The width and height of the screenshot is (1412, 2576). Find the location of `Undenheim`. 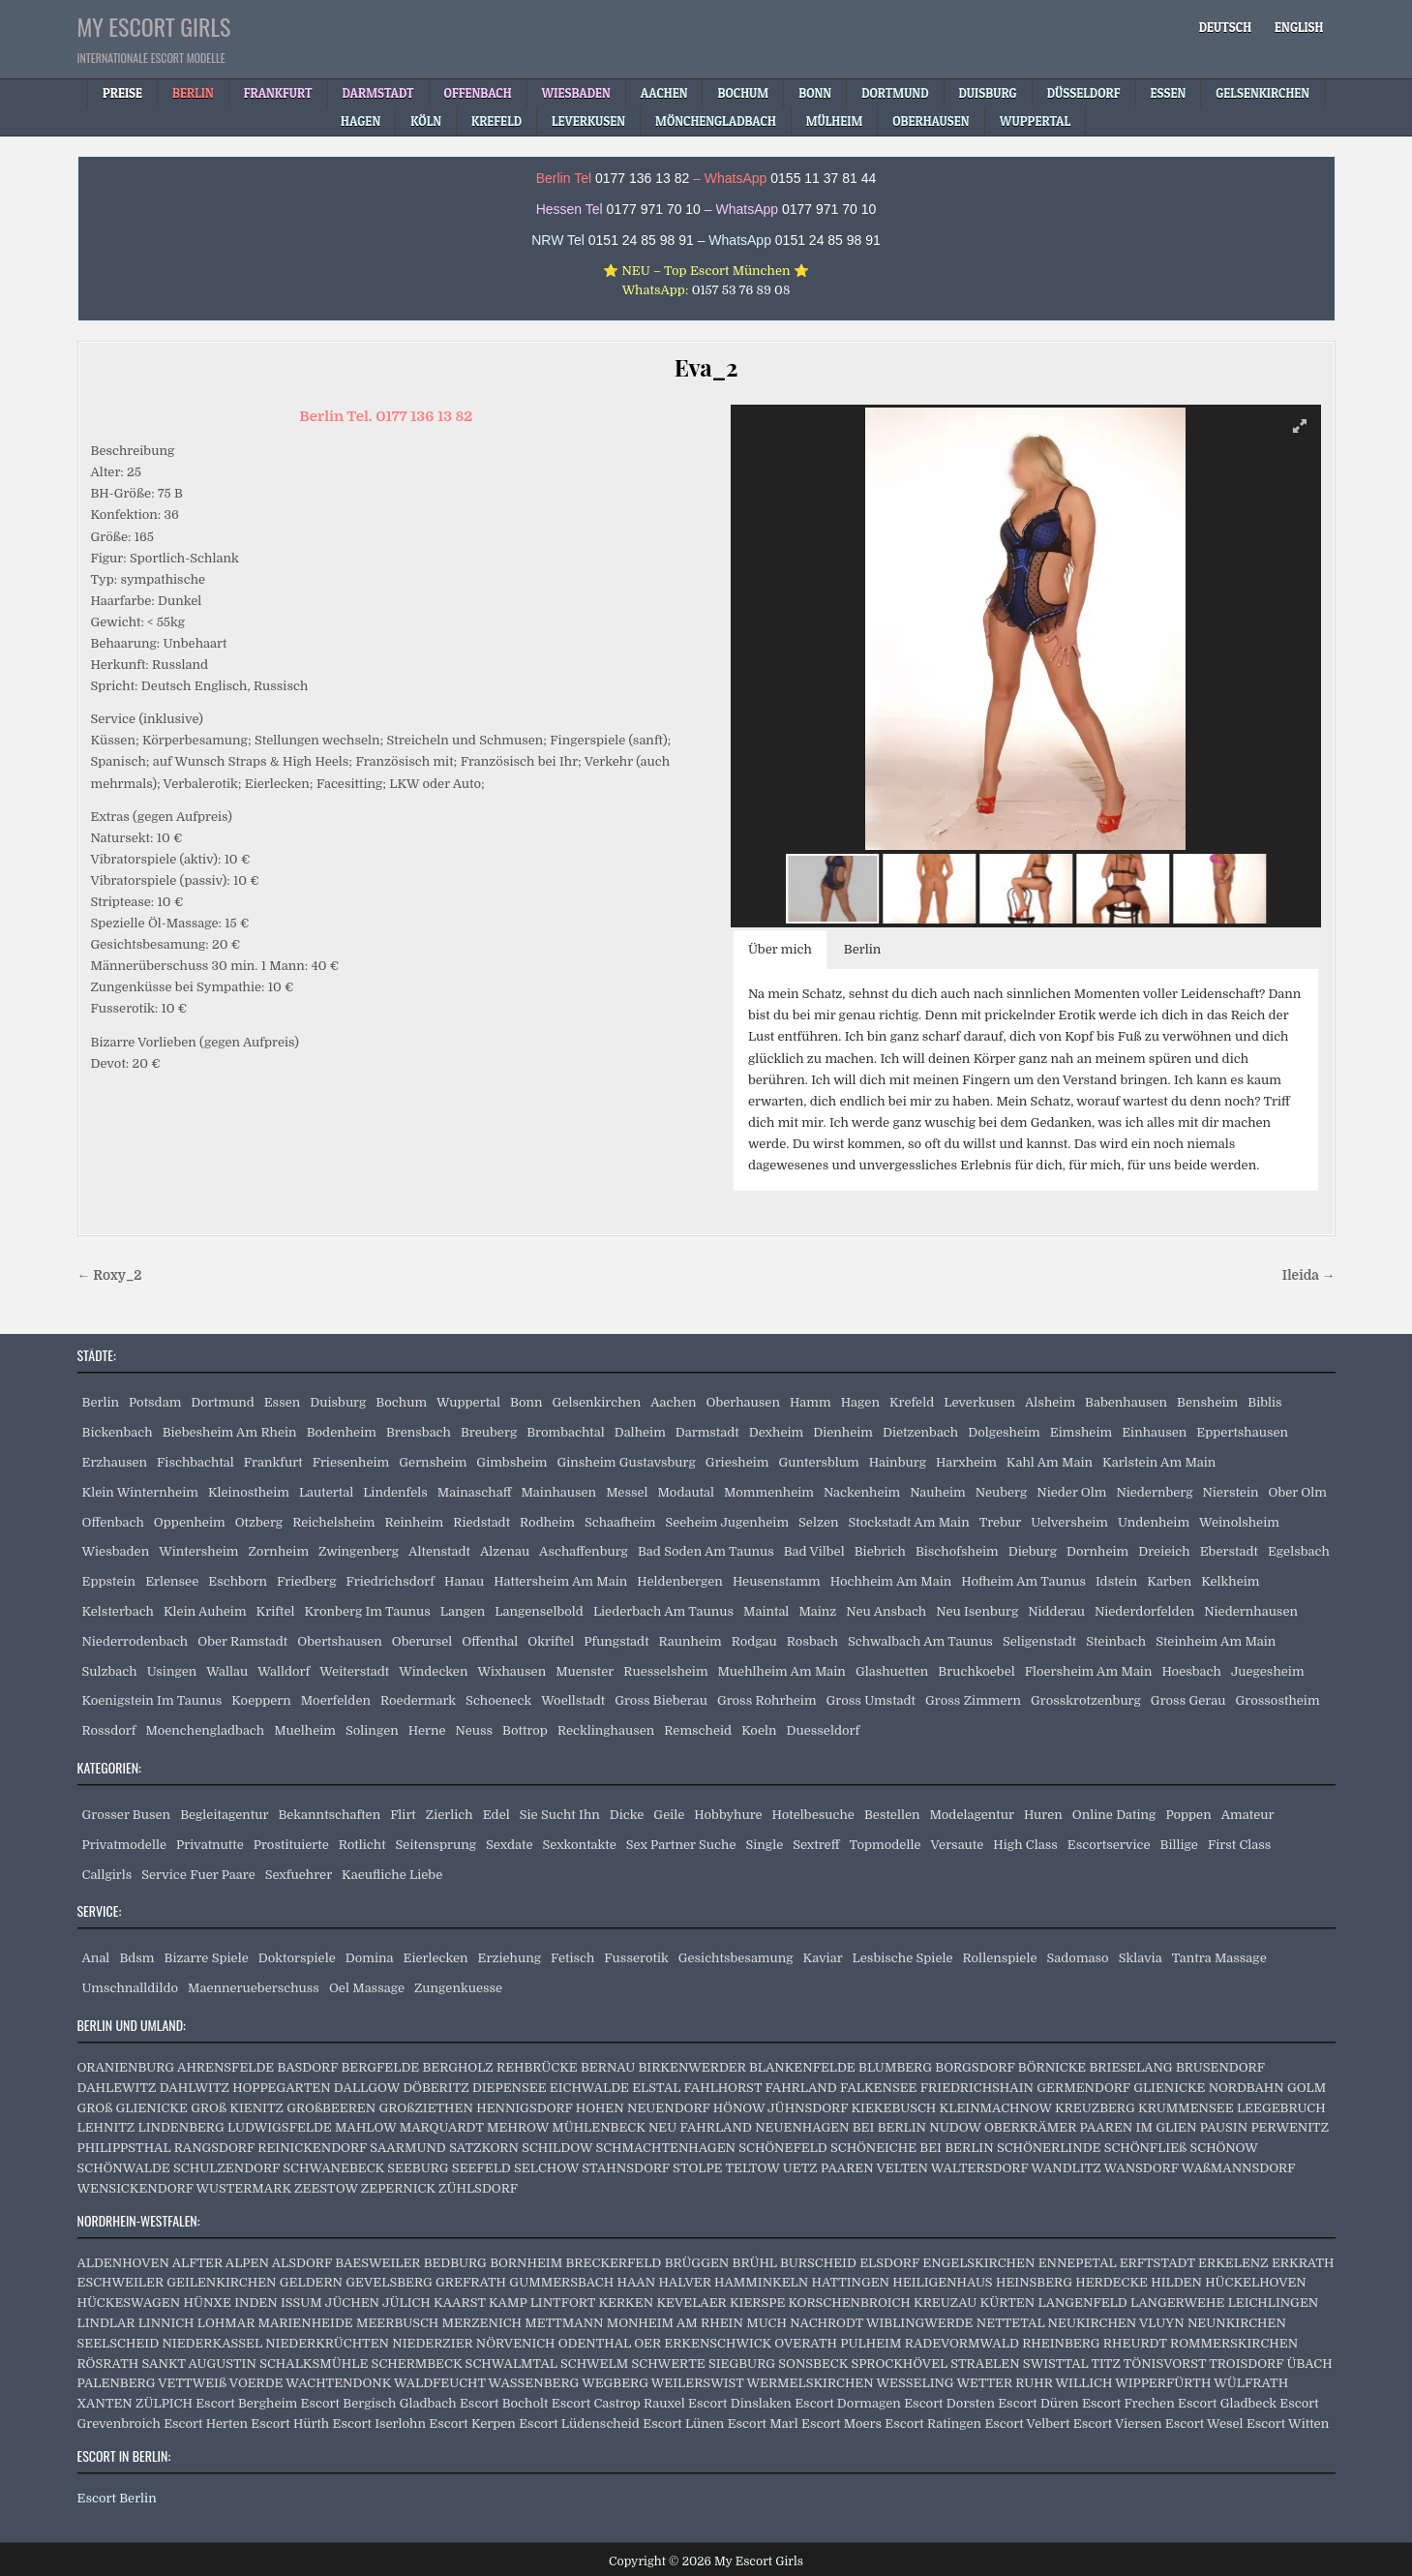

Undenheim is located at coordinates (1153, 1522).